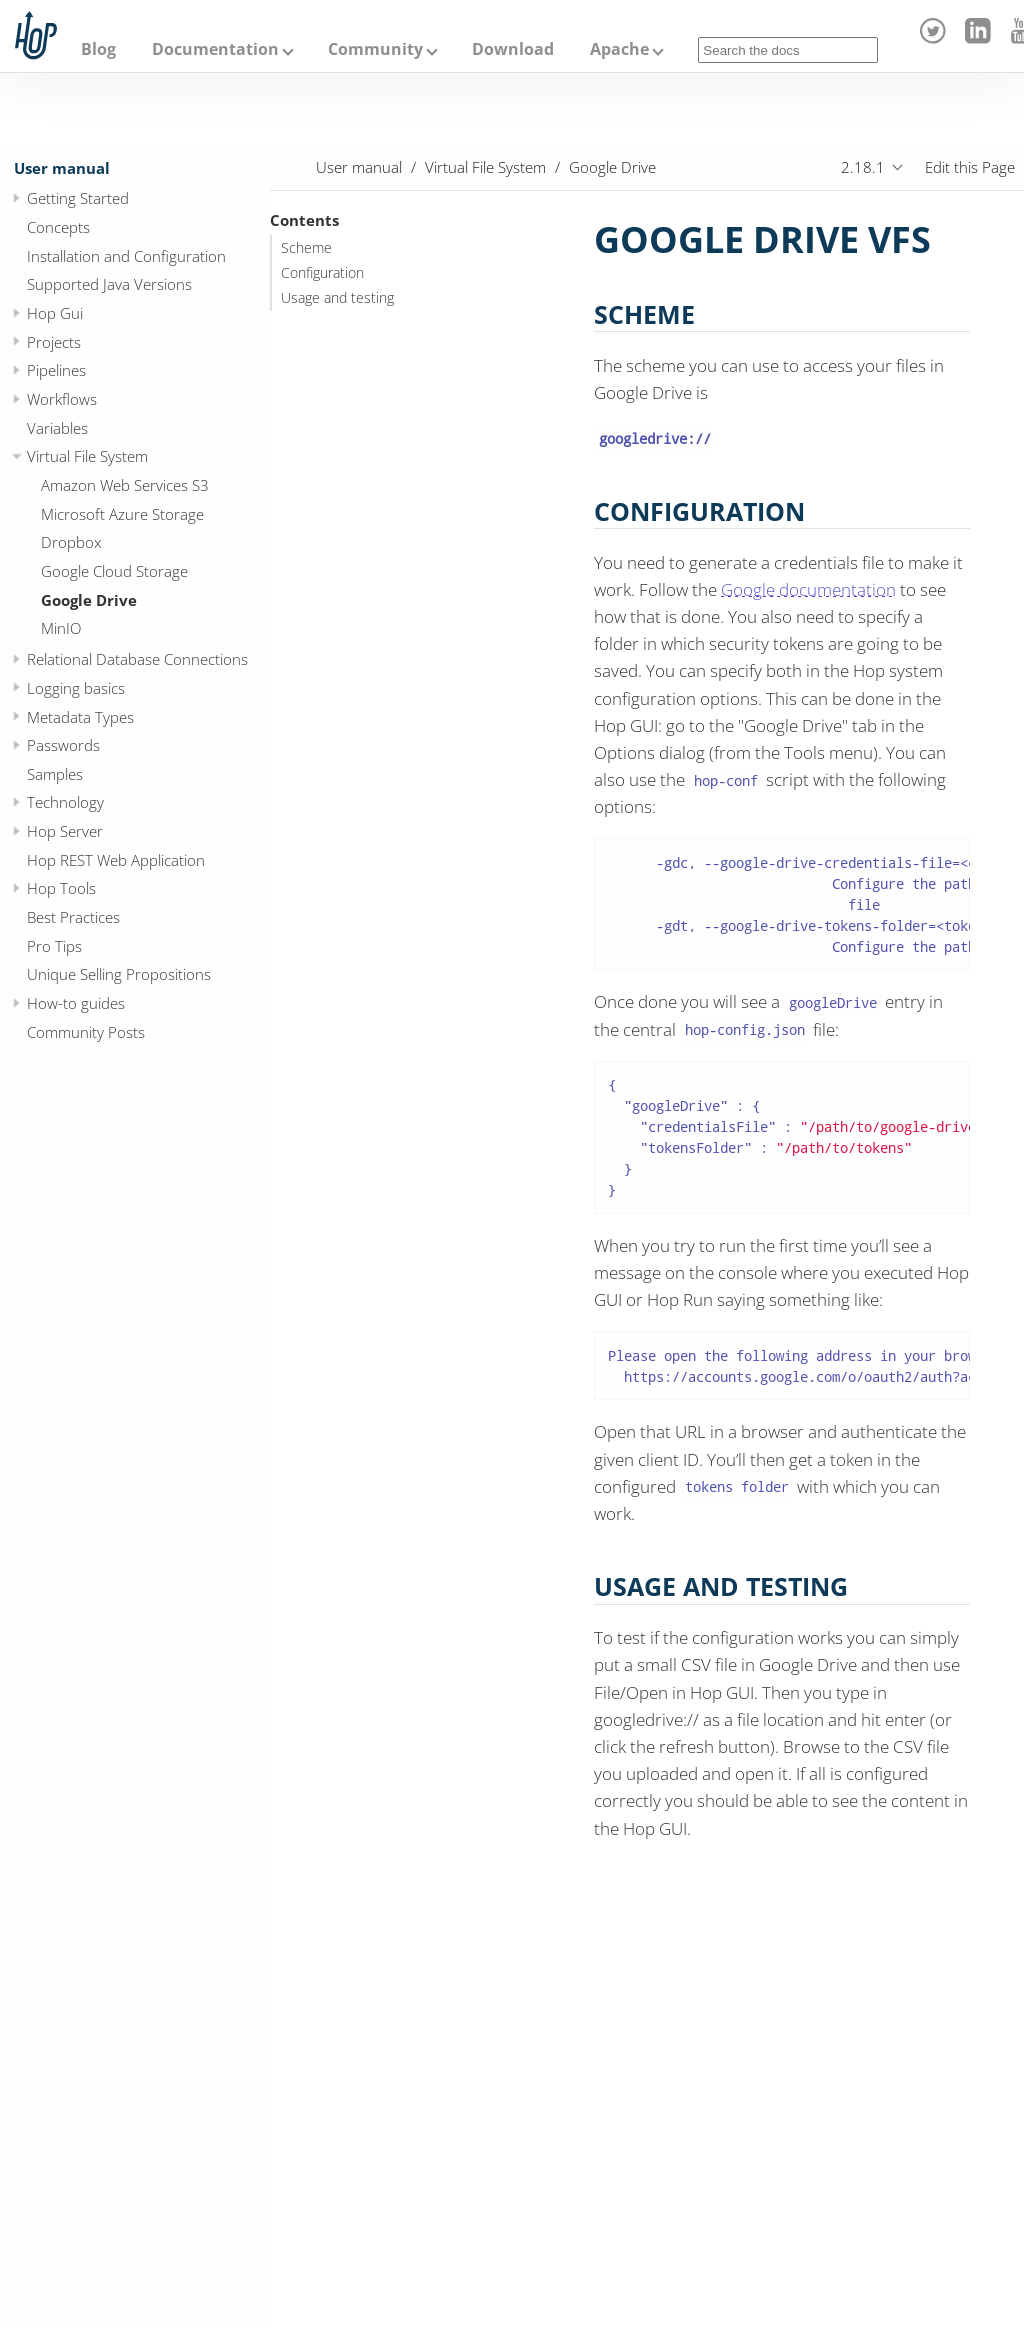 The width and height of the screenshot is (1024, 2328). I want to click on Projects, so click(54, 342).